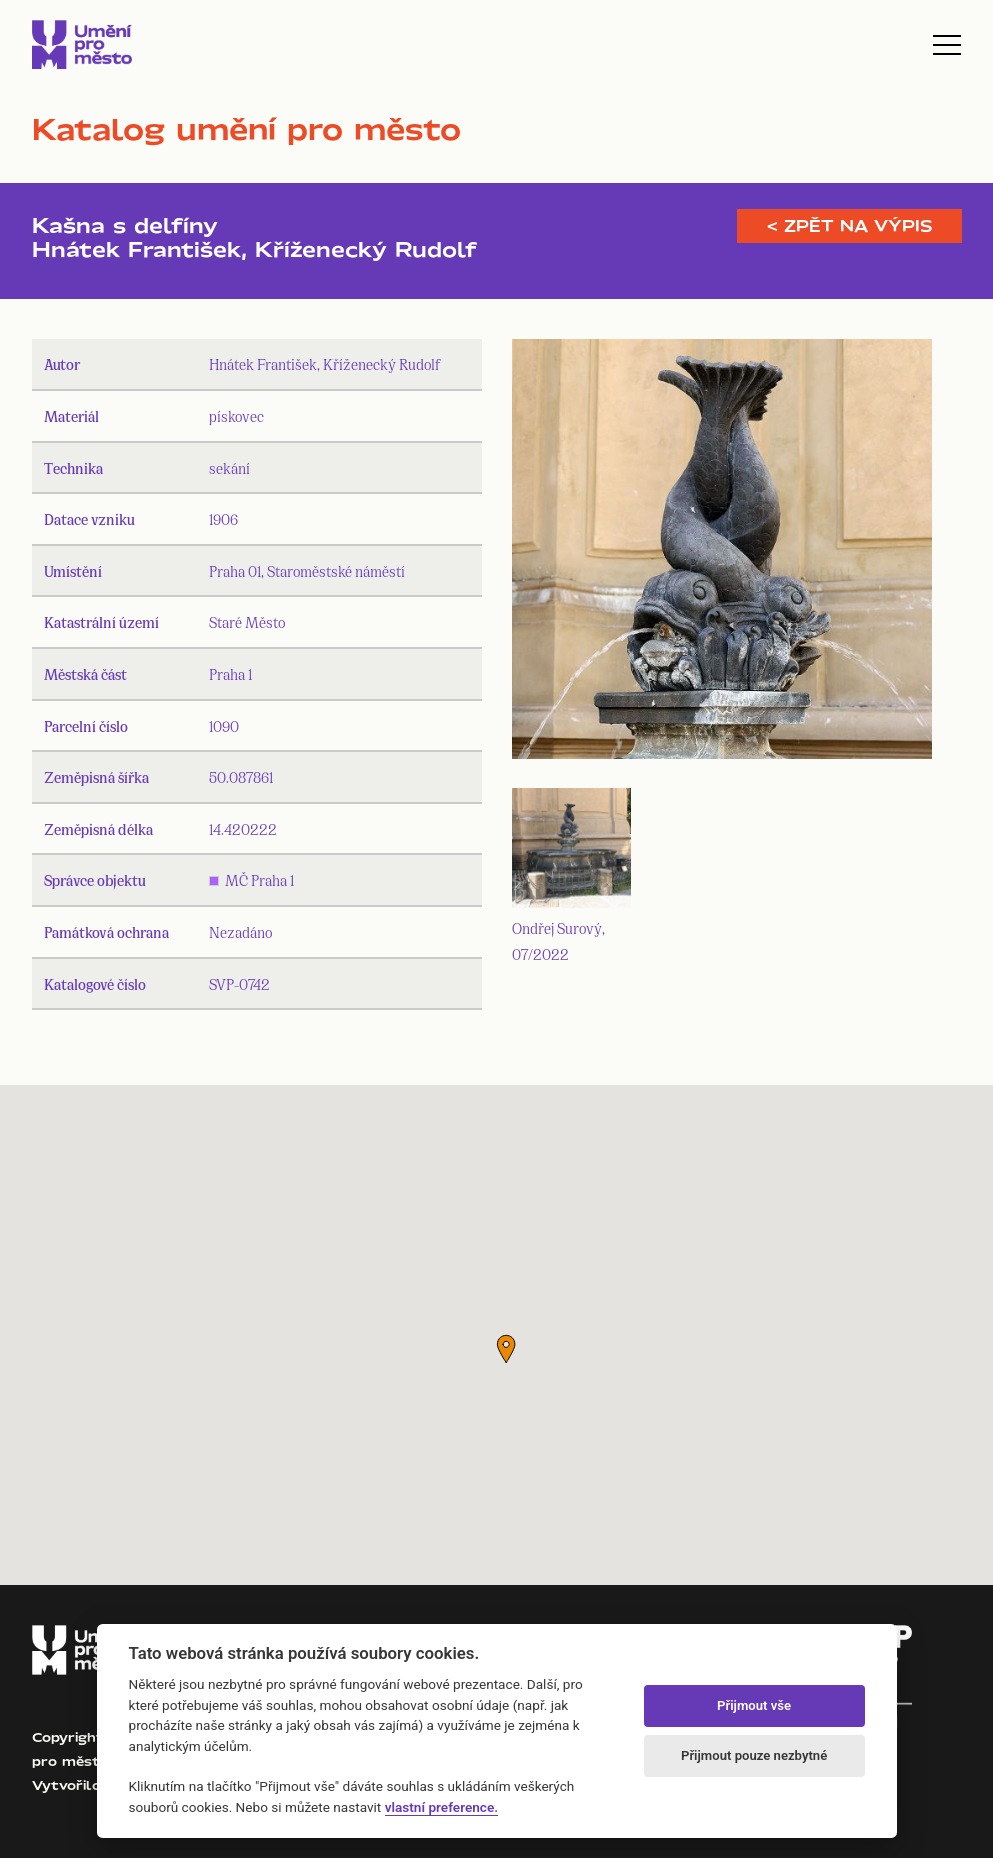 This screenshot has width=993, height=1858. Describe the element at coordinates (754, 1755) in the screenshot. I see `Přijmout pouze nezbytné` at that location.